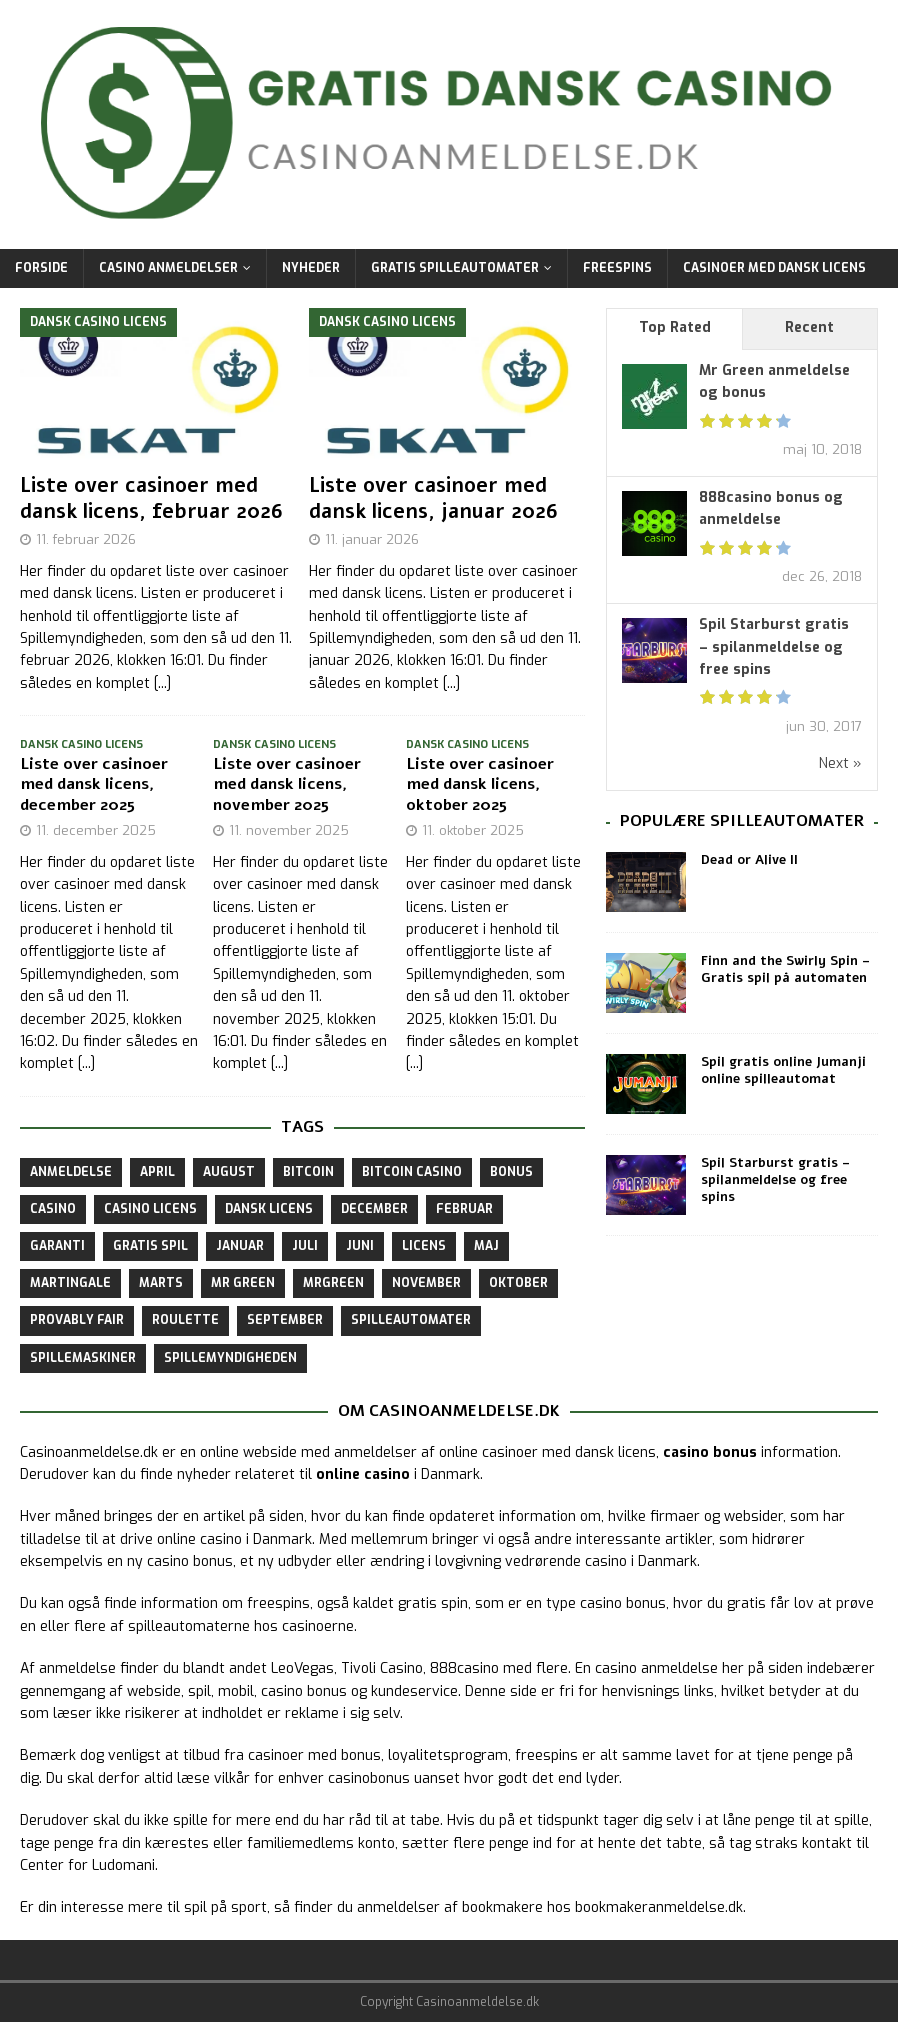 The height and width of the screenshot is (2022, 898). Describe the element at coordinates (785, 969) in the screenshot. I see `Finn and the Swirly Spin – Gratis spil på automaten` at that location.